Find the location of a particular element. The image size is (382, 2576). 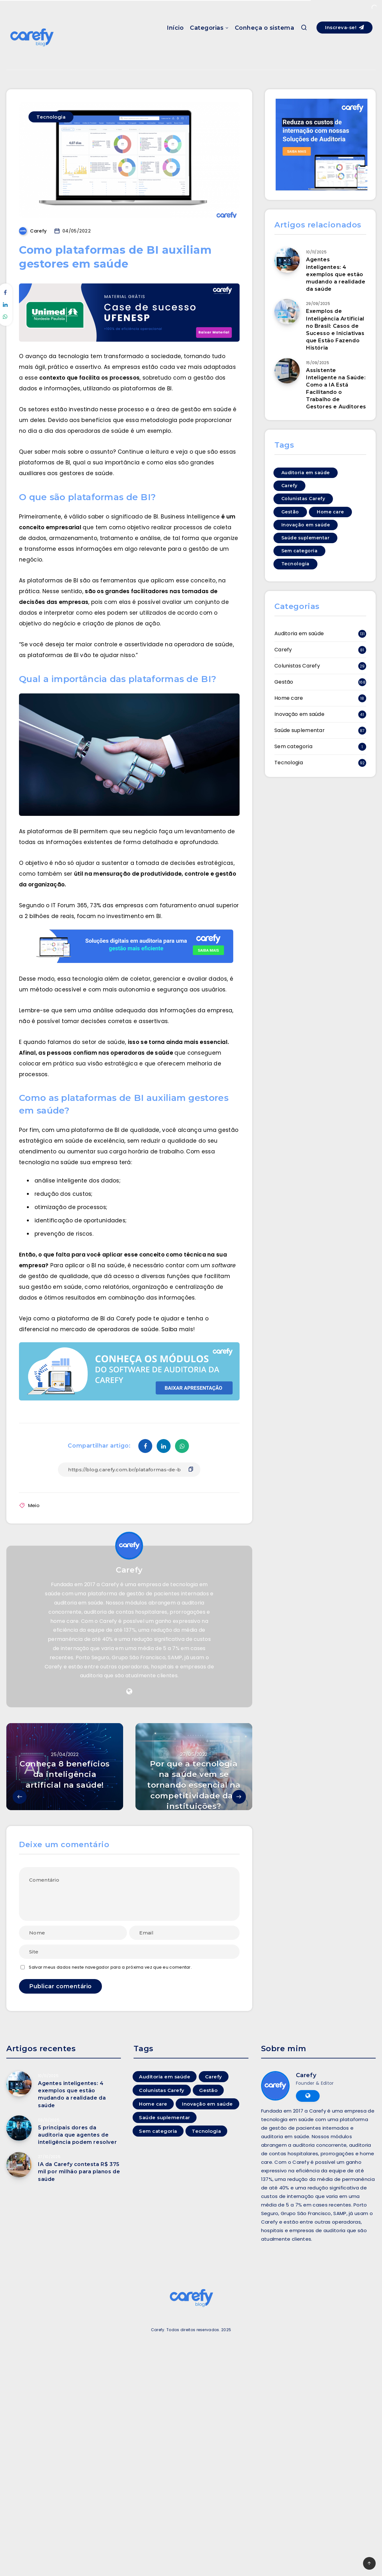

aplicar o BI na saúde is located at coordinates (95, 1265).